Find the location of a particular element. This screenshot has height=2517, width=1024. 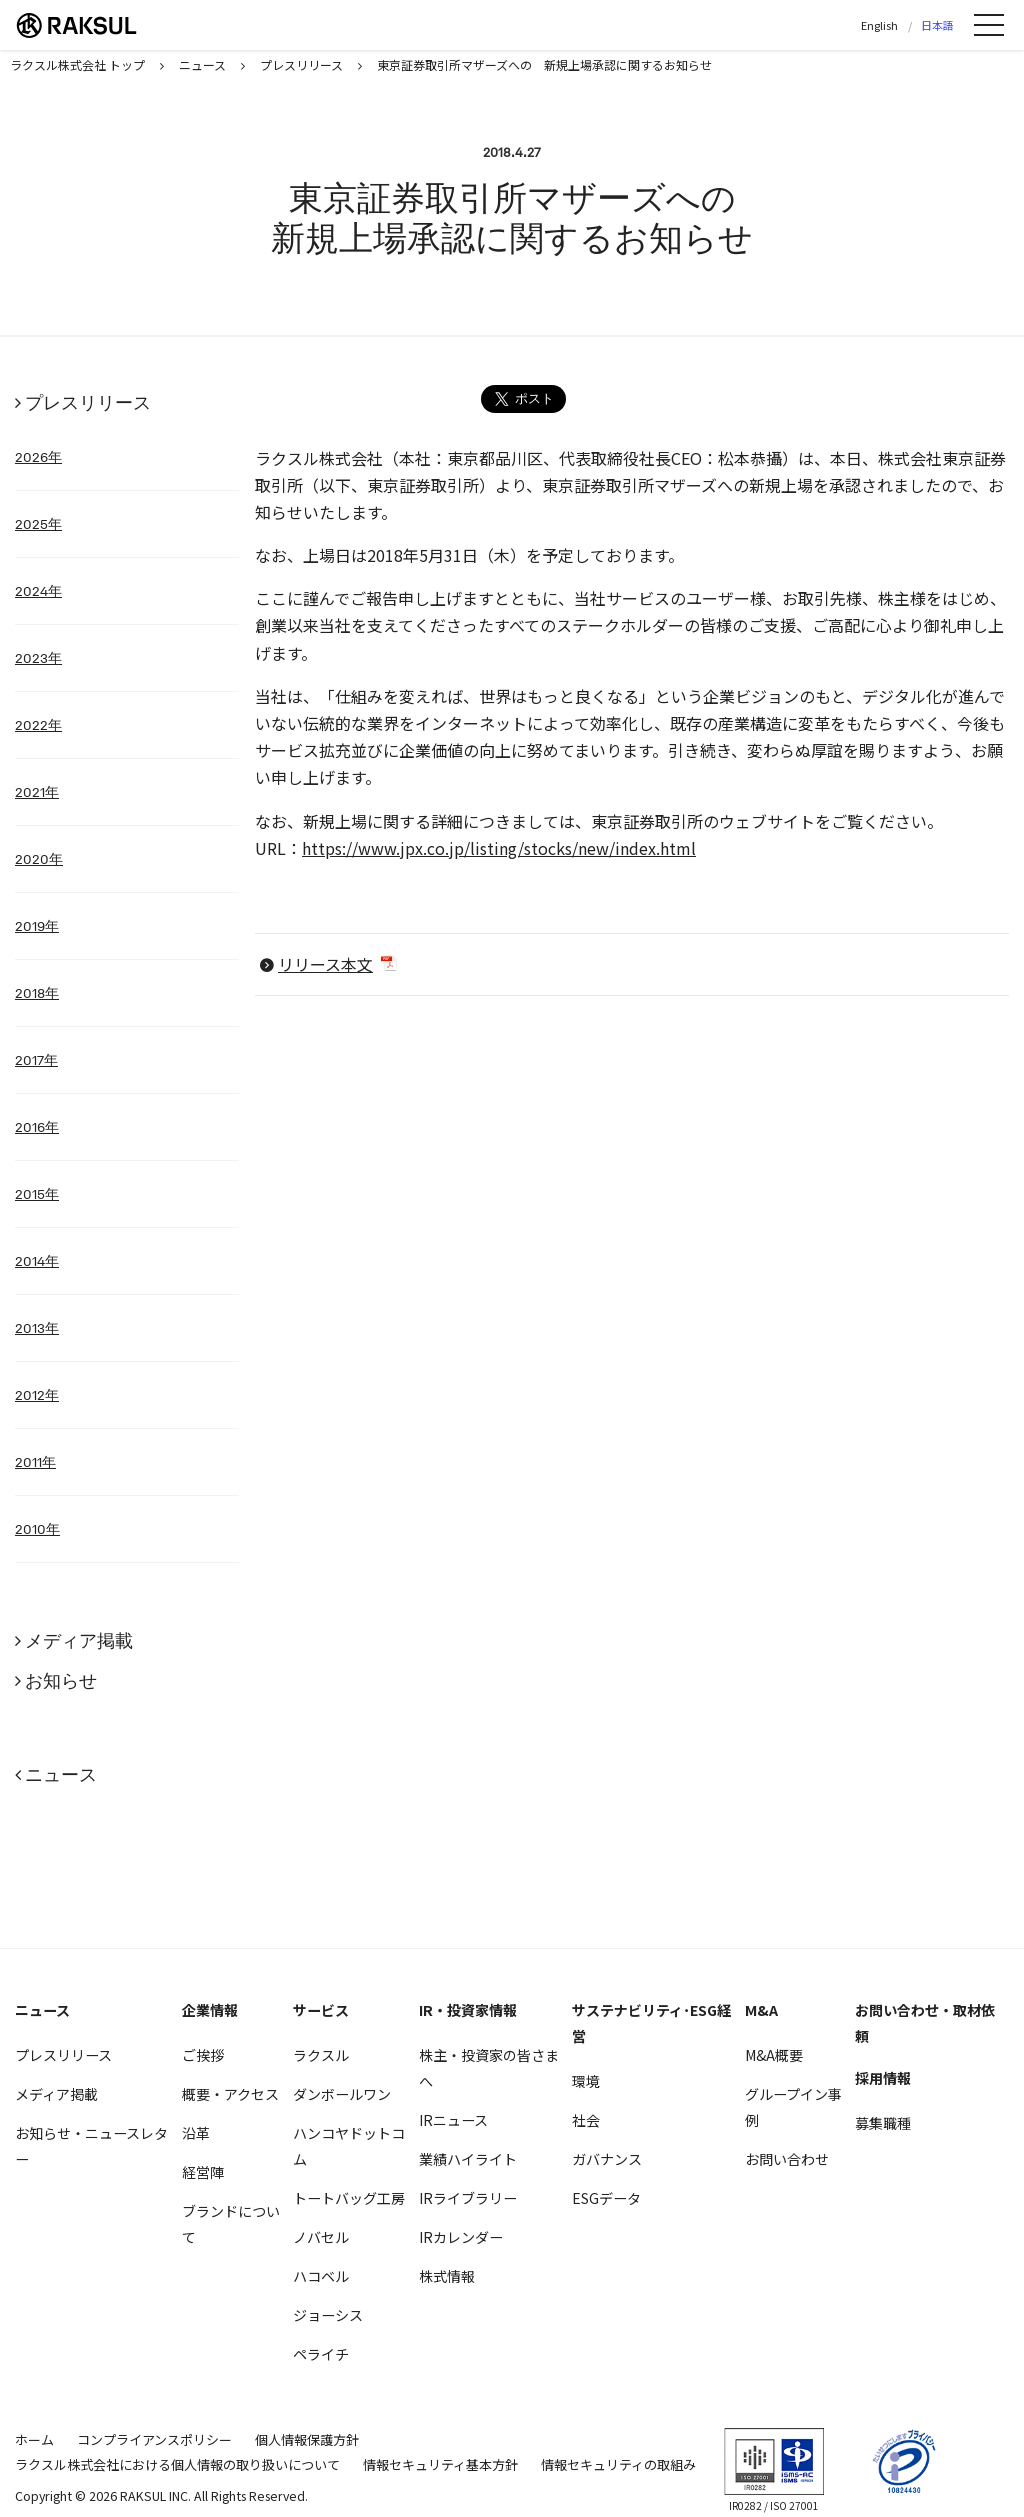

概要・アクセス is located at coordinates (230, 2094).